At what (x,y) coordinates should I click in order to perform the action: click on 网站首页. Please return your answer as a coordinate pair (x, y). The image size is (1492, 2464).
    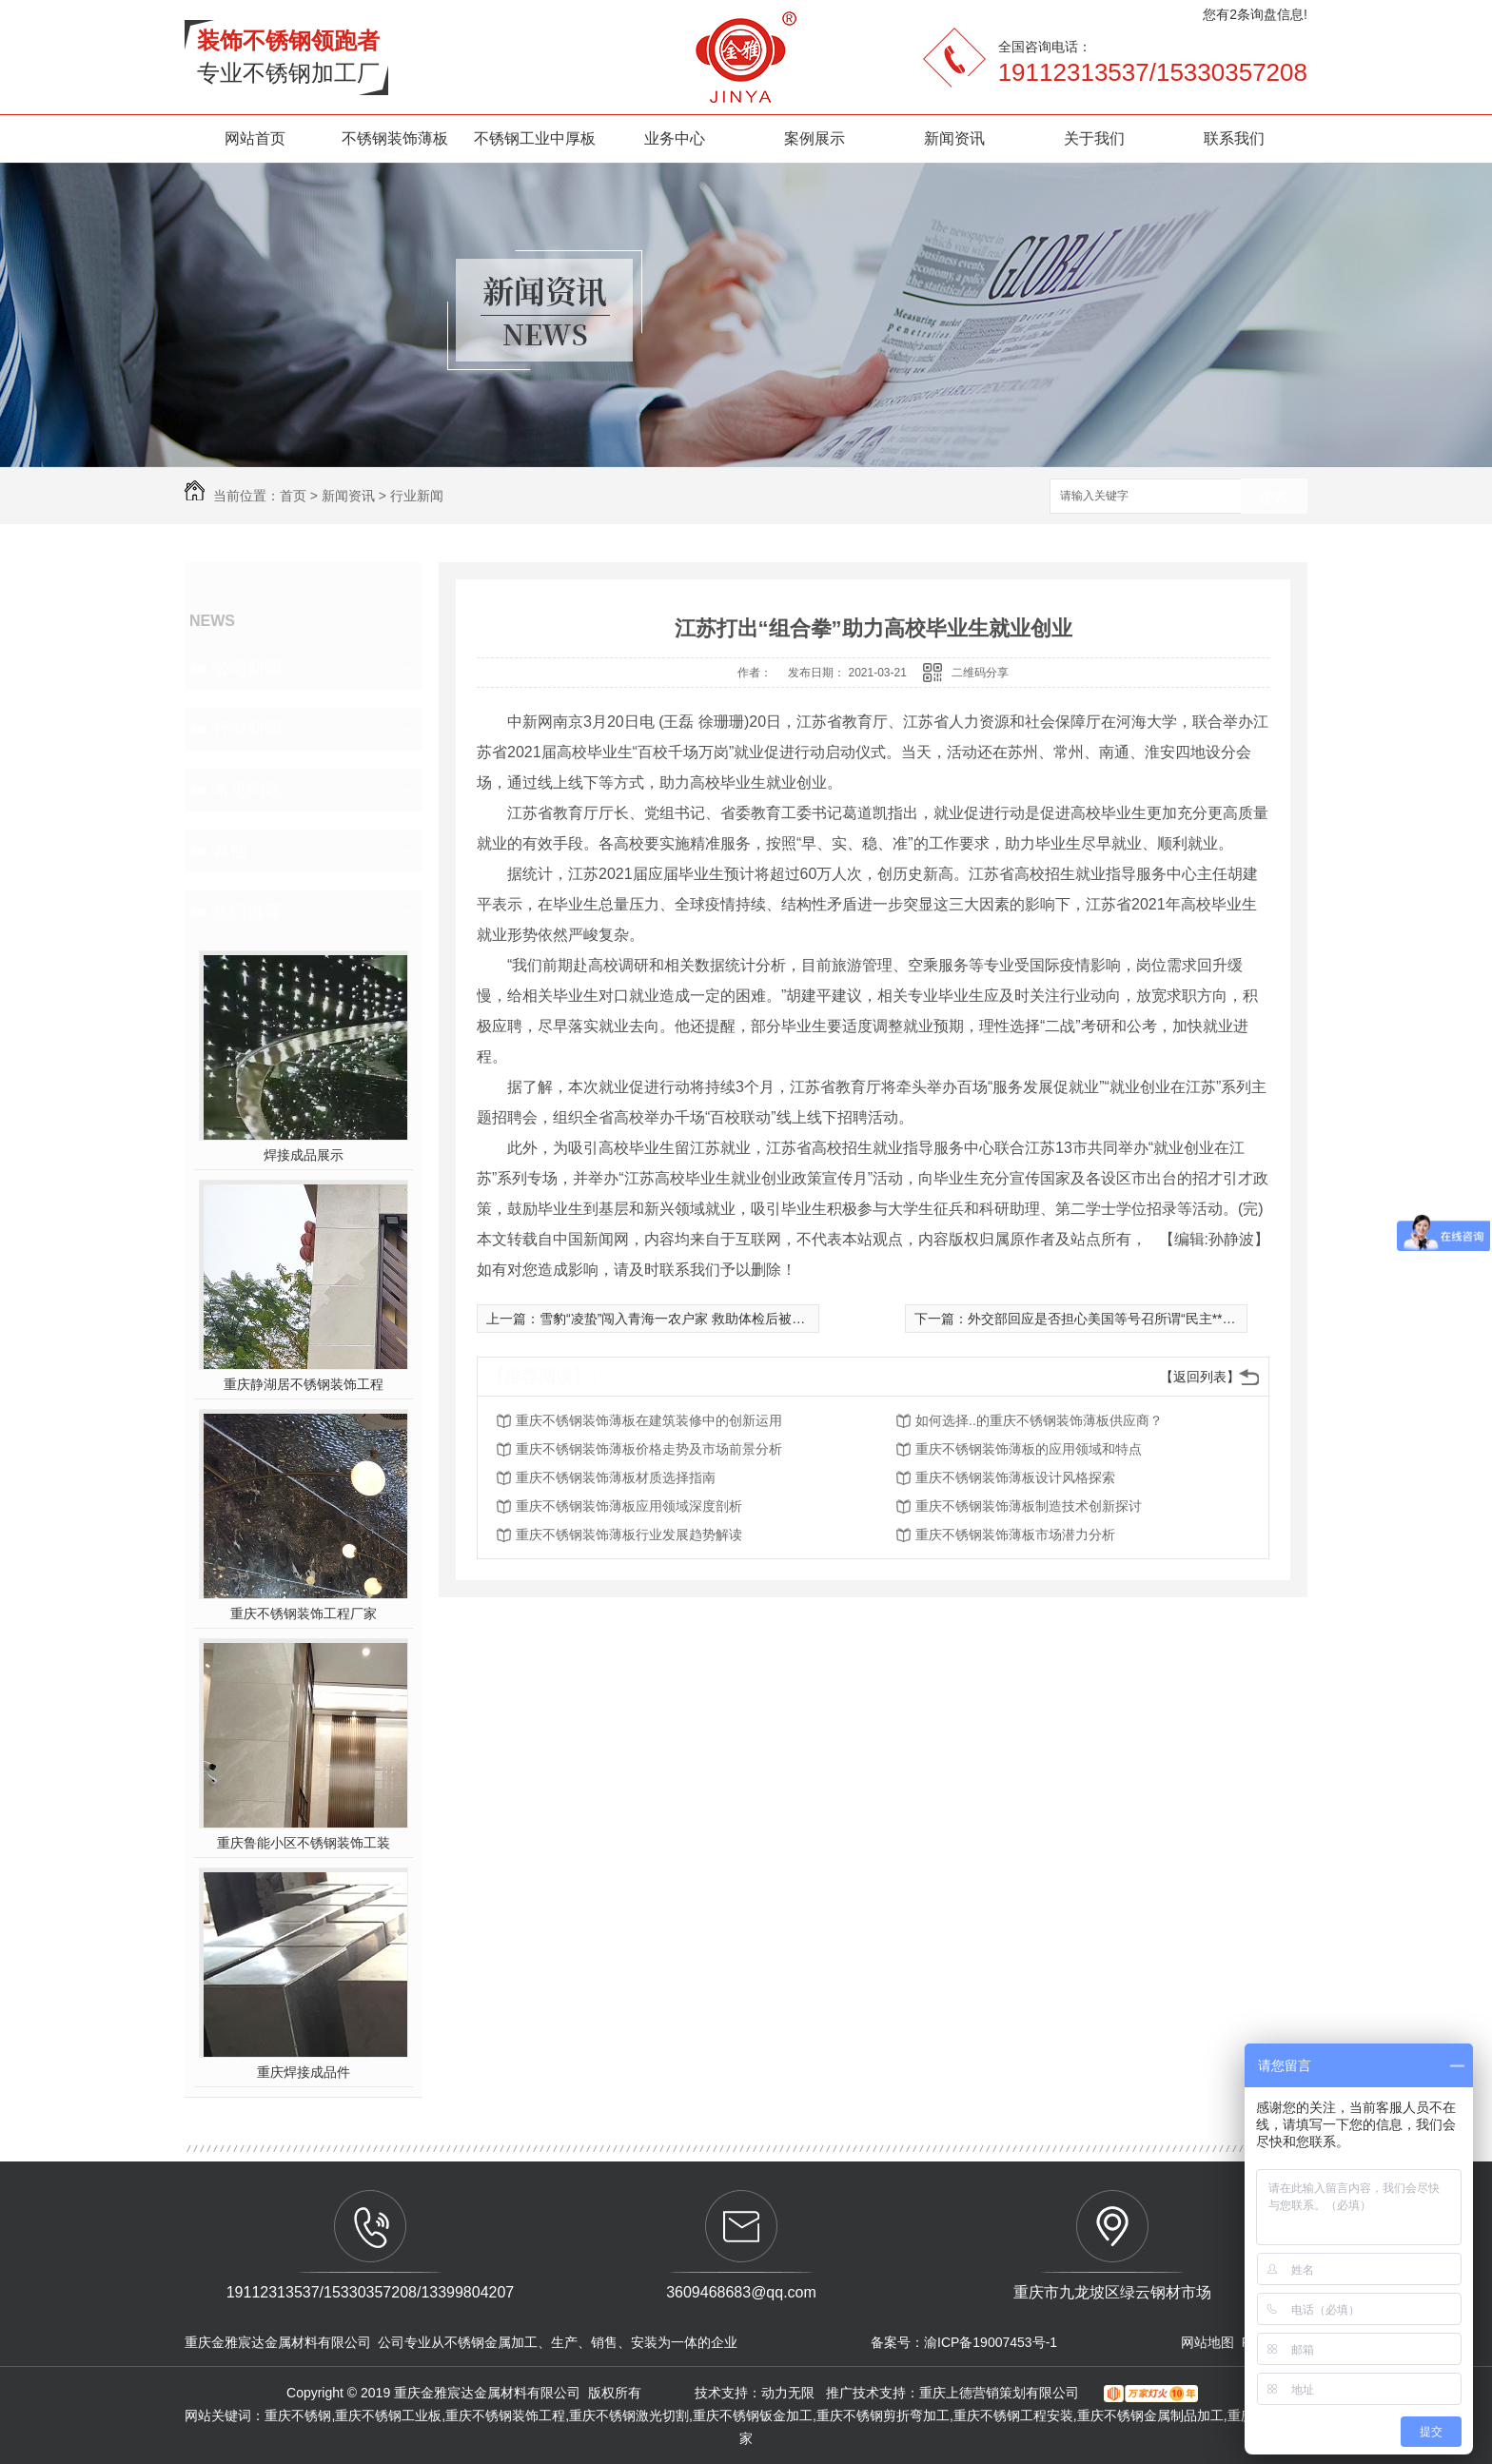
    Looking at the image, I should click on (255, 138).